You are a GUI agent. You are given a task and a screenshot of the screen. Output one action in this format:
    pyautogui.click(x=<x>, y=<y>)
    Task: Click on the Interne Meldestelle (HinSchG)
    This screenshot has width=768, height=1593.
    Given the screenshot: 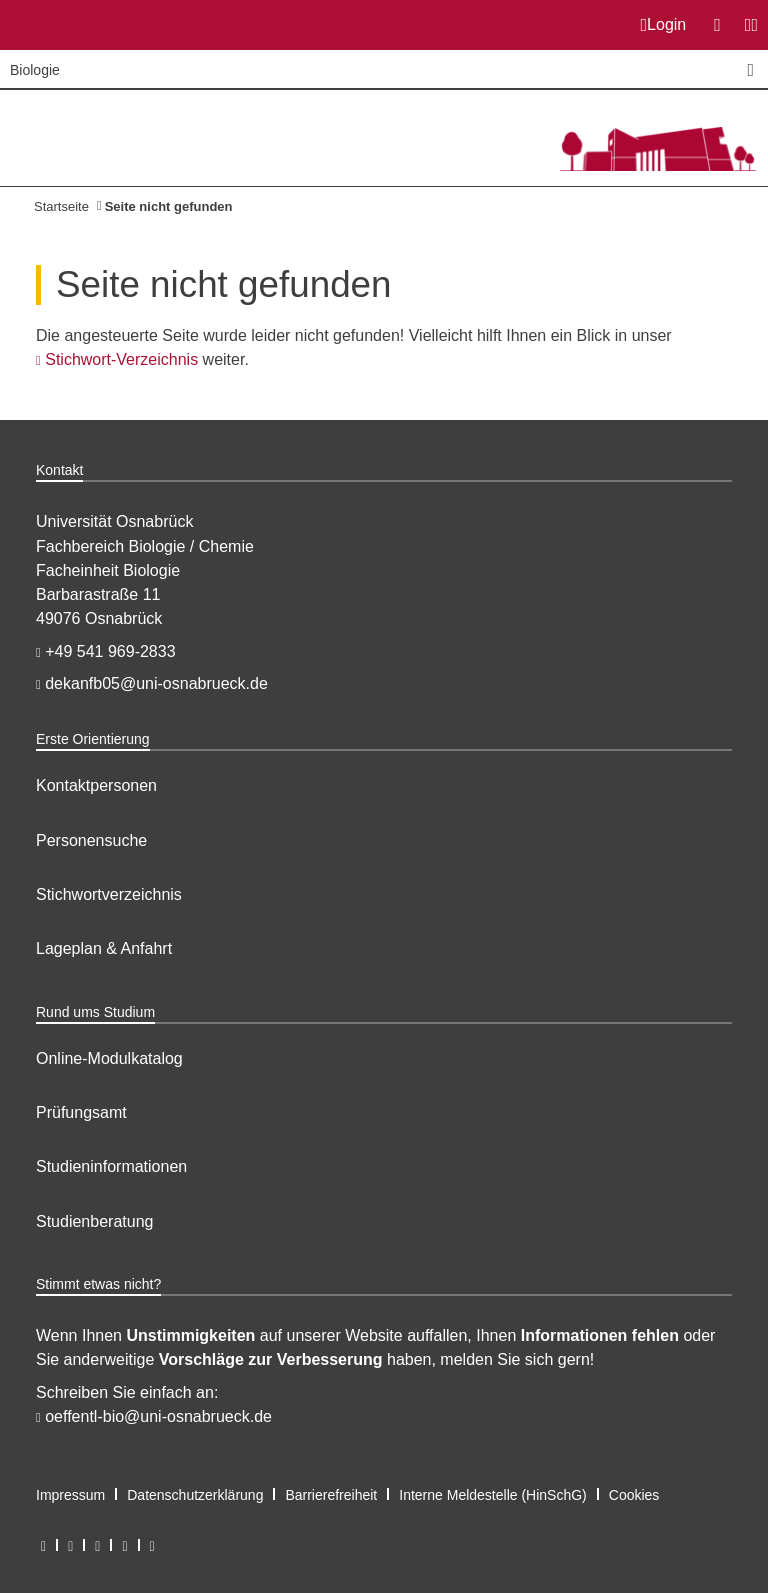 What is the action you would take?
    pyautogui.click(x=493, y=1495)
    